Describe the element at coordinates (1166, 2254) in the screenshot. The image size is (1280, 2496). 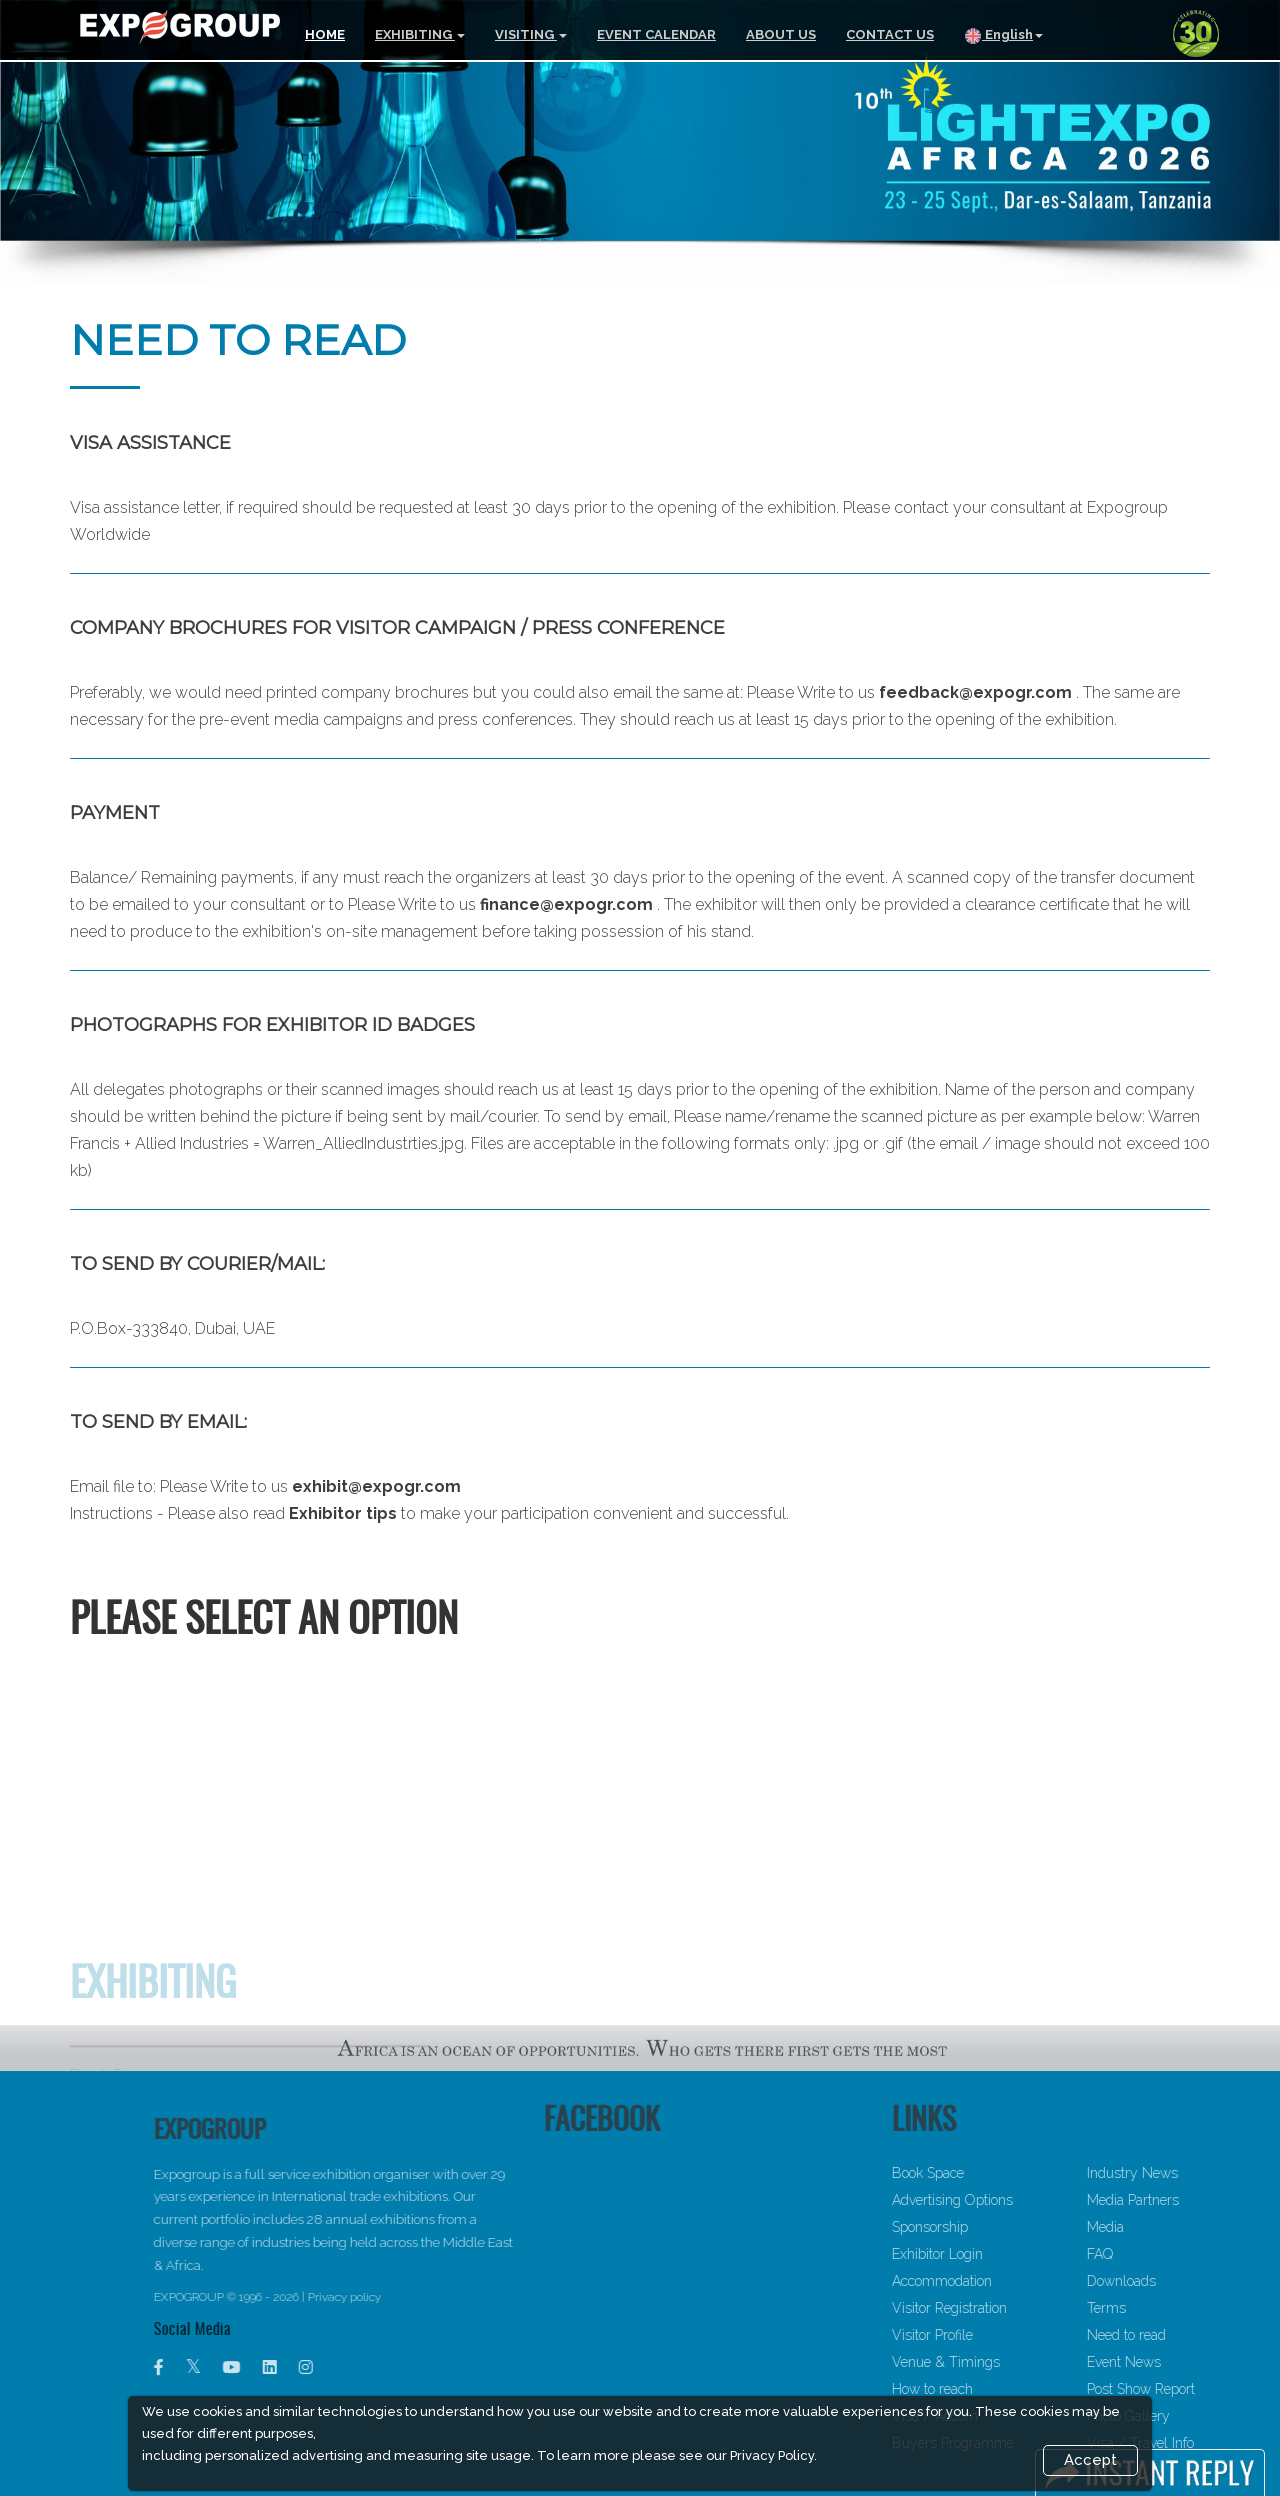
I see `FAQ` at that location.